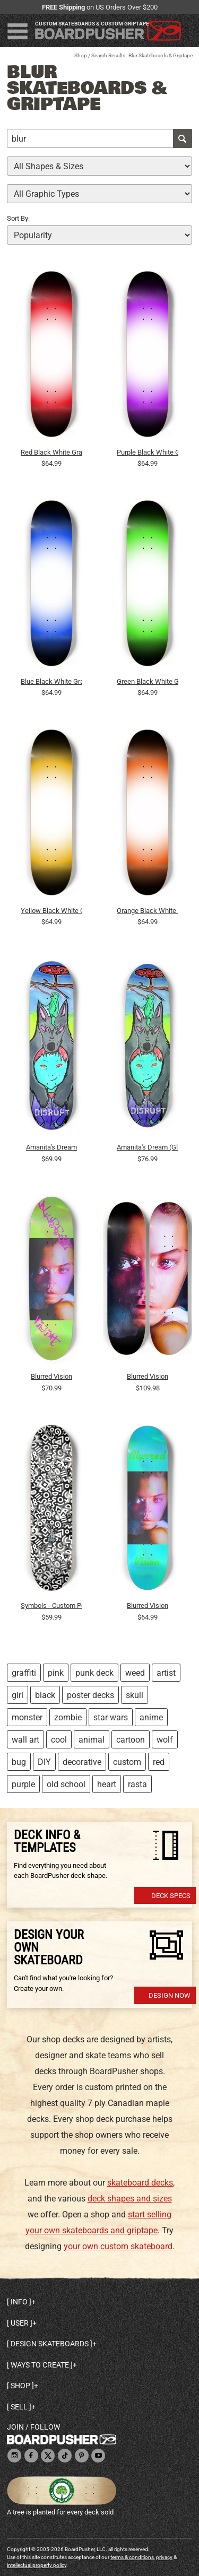 This screenshot has height=2576, width=199. What do you see at coordinates (56, 1673) in the screenshot?
I see `pink` at bounding box center [56, 1673].